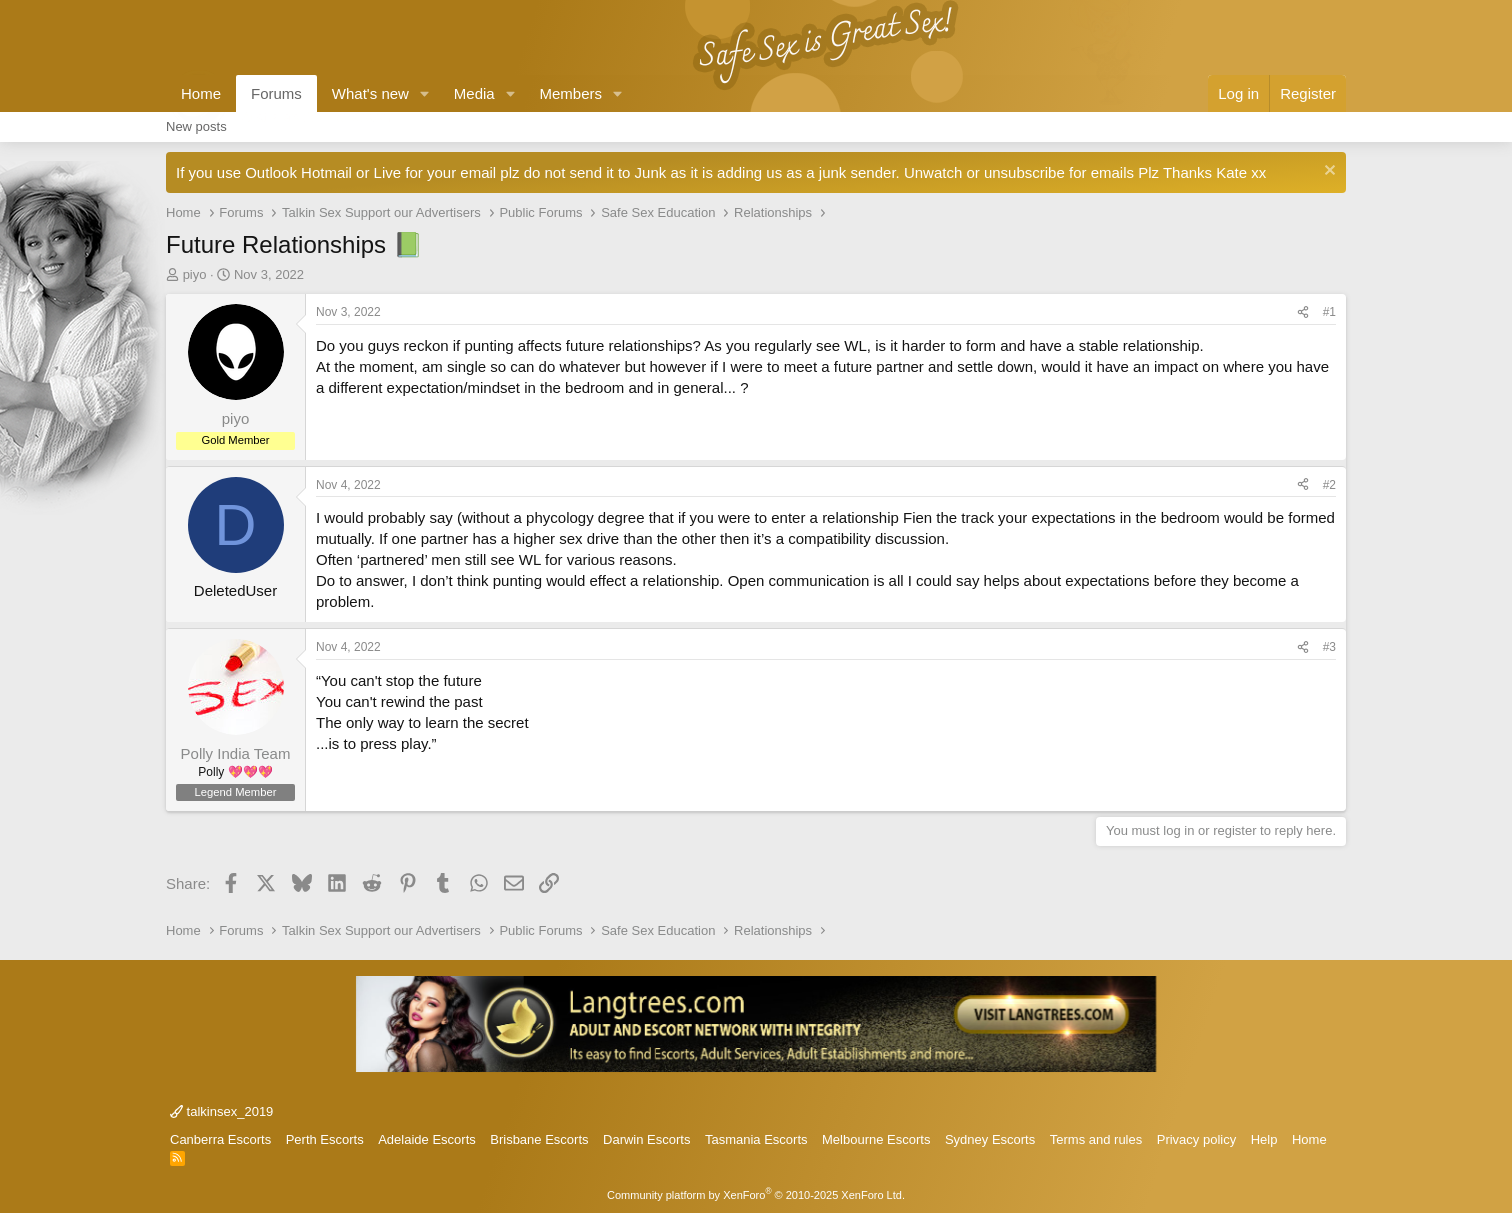  What do you see at coordinates (370, 93) in the screenshot?
I see `What's new` at bounding box center [370, 93].